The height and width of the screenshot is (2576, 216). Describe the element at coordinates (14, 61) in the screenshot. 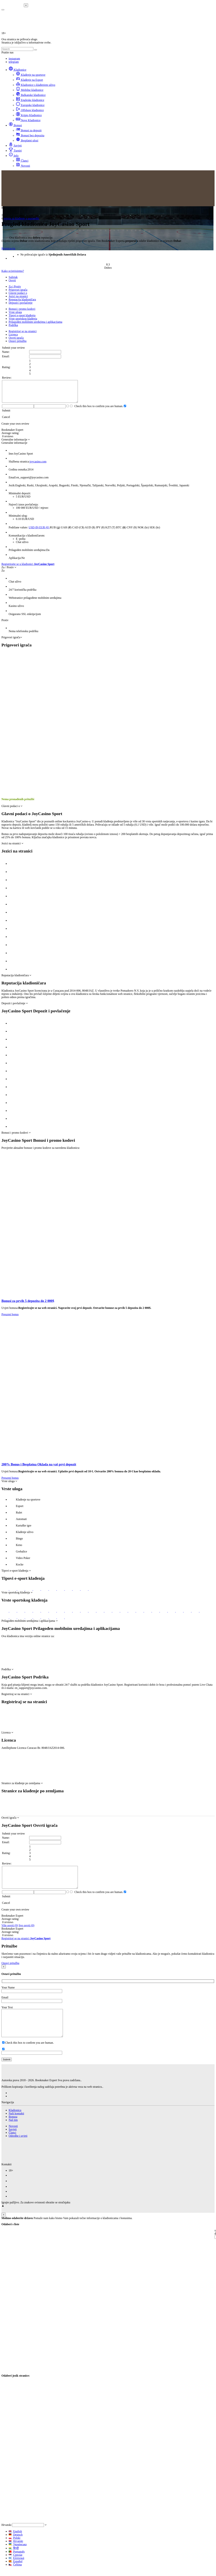

I see `telegram` at that location.